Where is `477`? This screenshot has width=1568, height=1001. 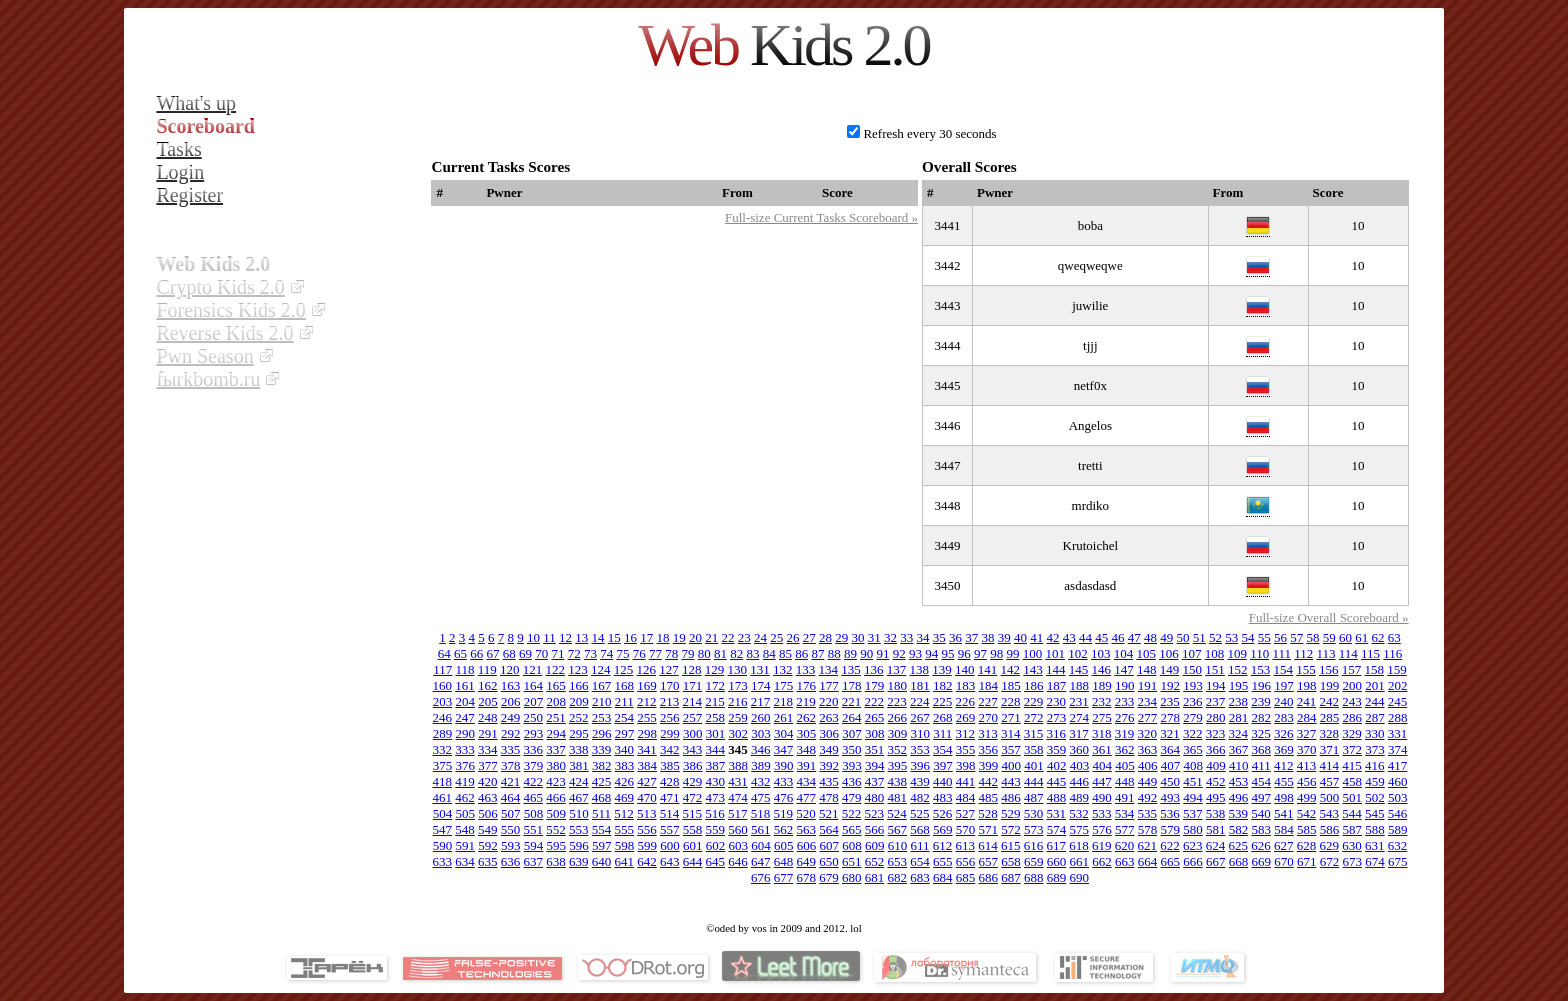
477 is located at coordinates (807, 797).